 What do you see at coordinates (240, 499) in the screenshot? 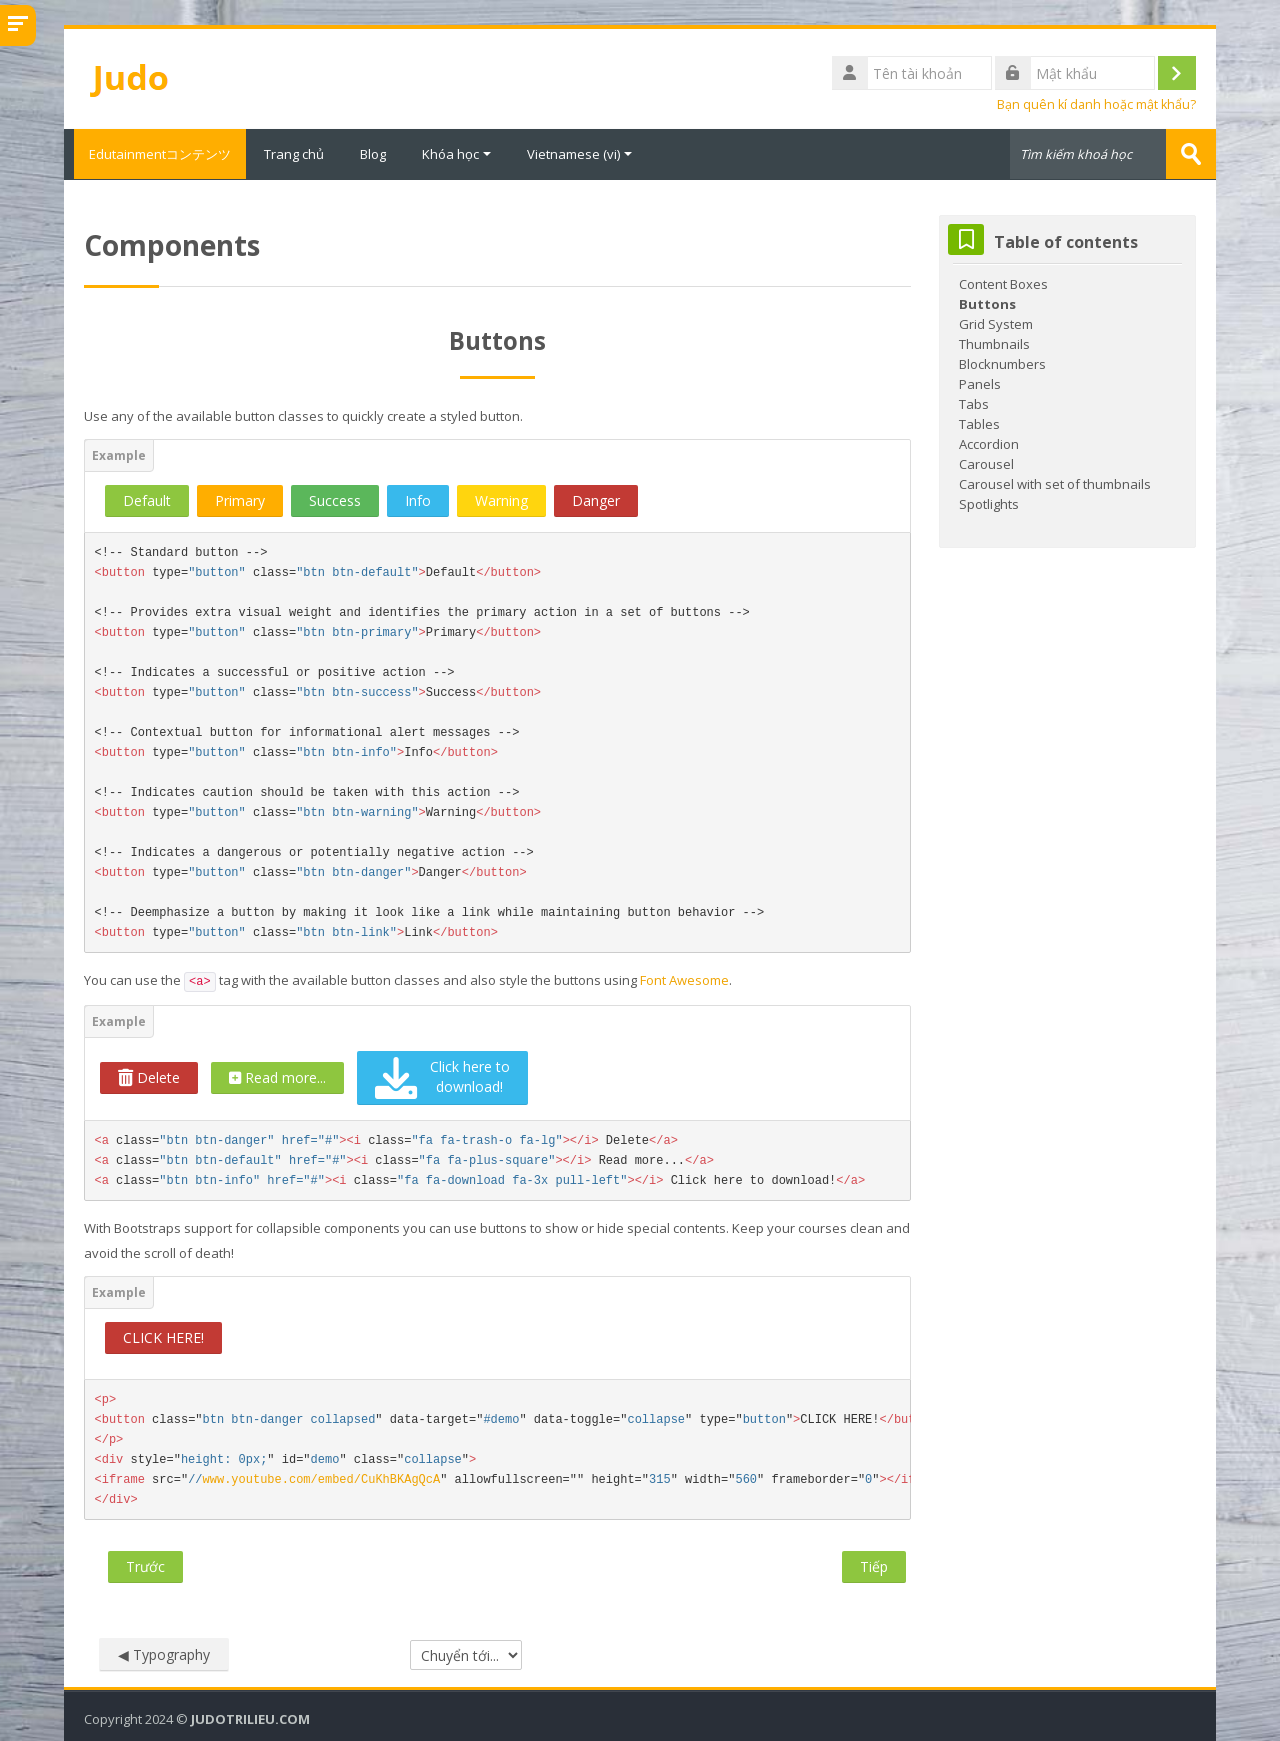
I see `Primary` at bounding box center [240, 499].